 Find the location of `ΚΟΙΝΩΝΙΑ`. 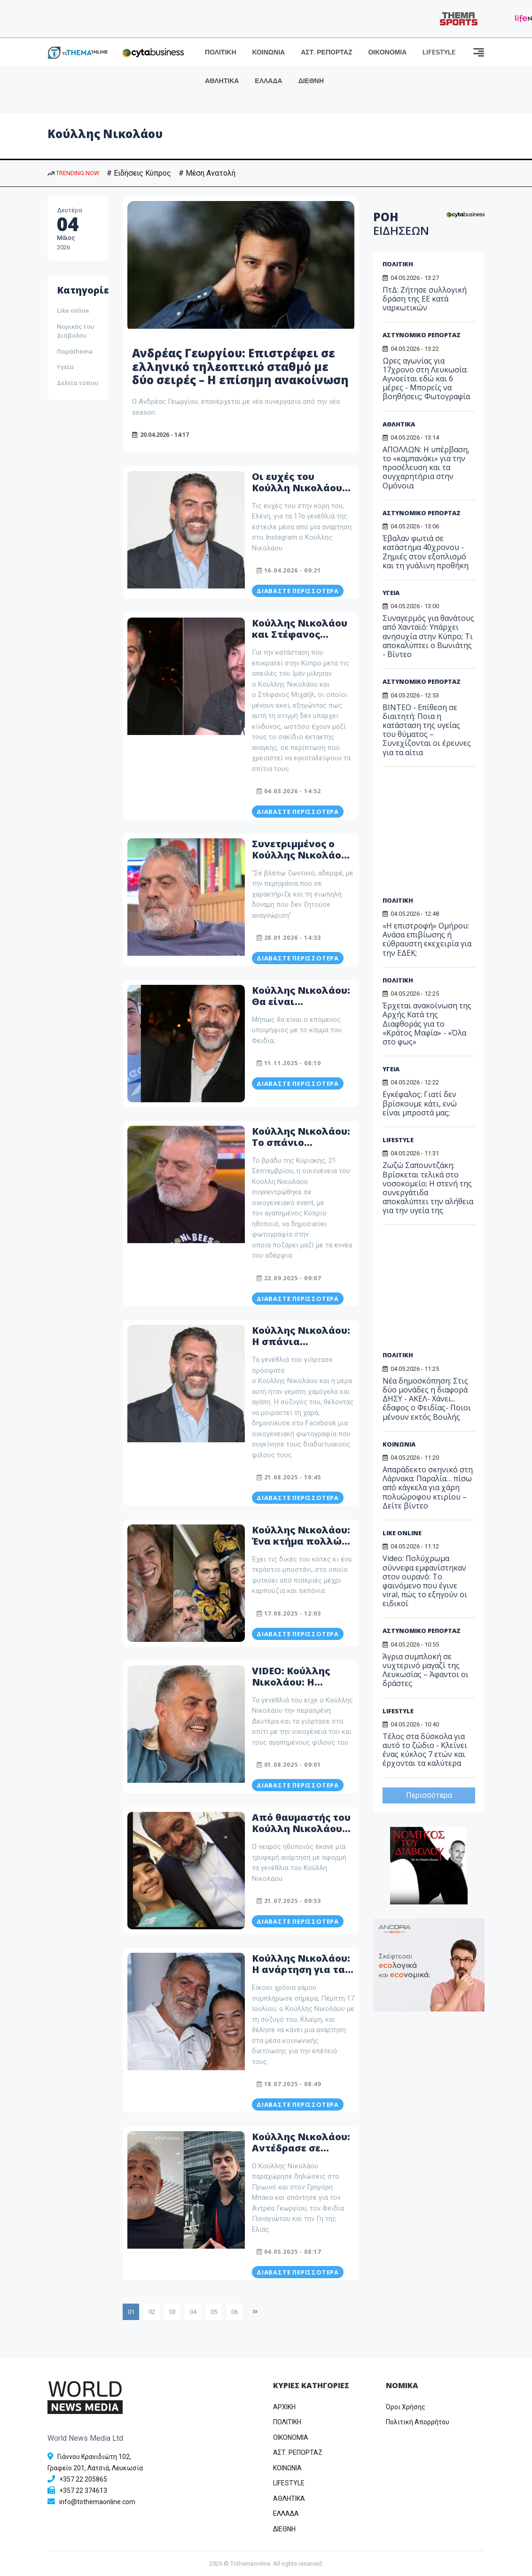

ΚΟΙΝΩΝΙΑ is located at coordinates (268, 52).